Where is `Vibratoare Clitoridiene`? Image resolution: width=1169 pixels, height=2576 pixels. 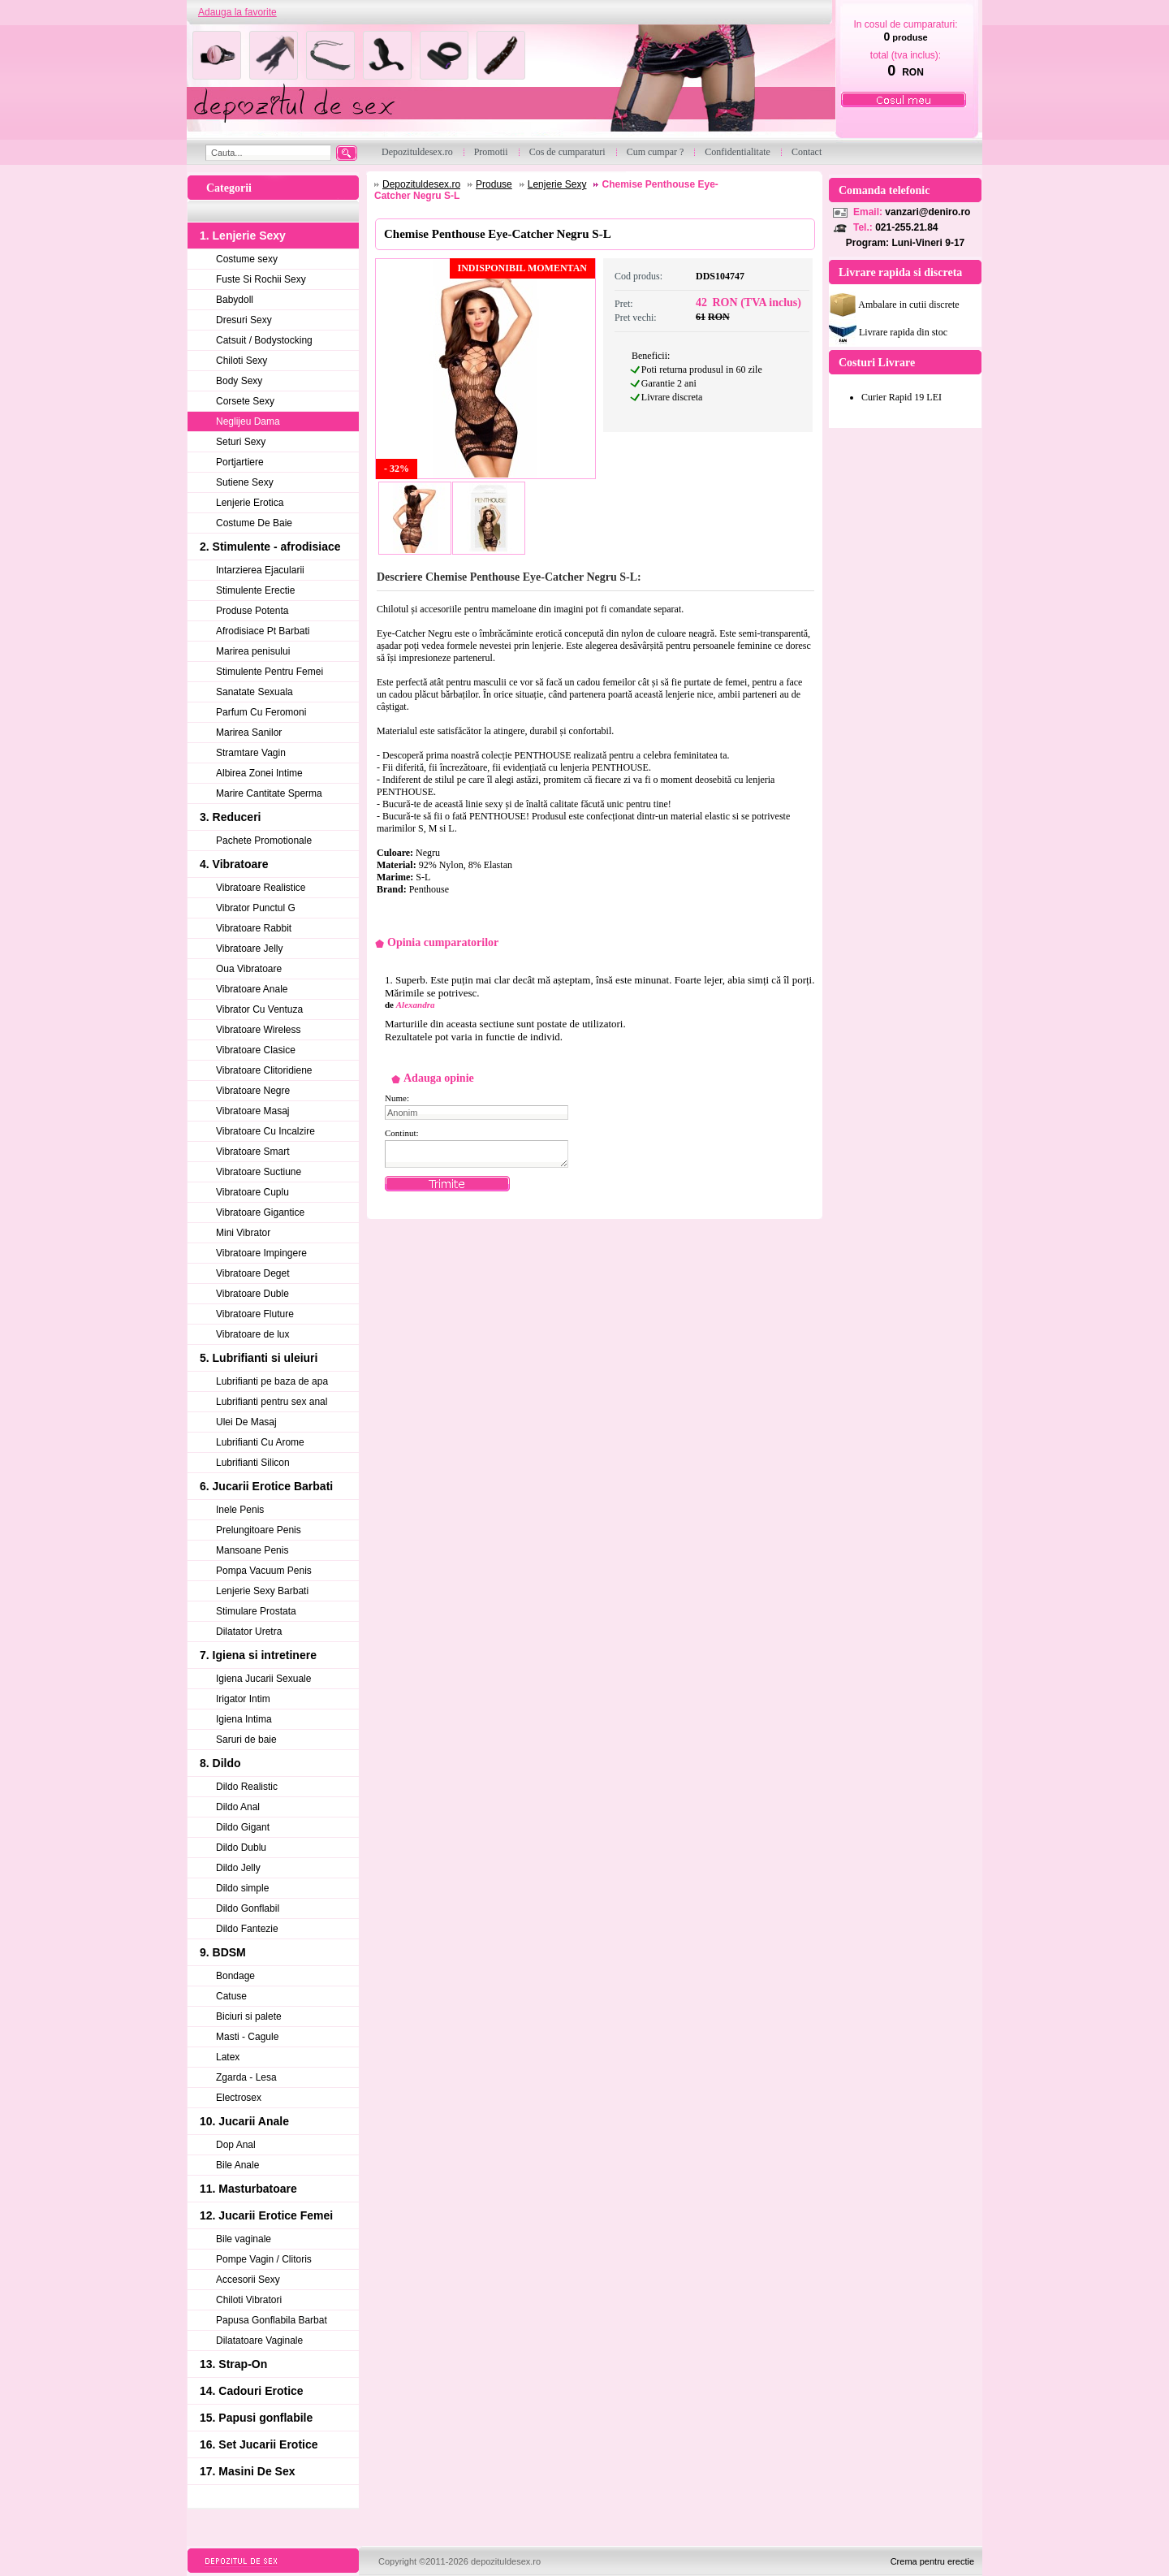
Vibratoare Clitoridiene is located at coordinates (264, 1070).